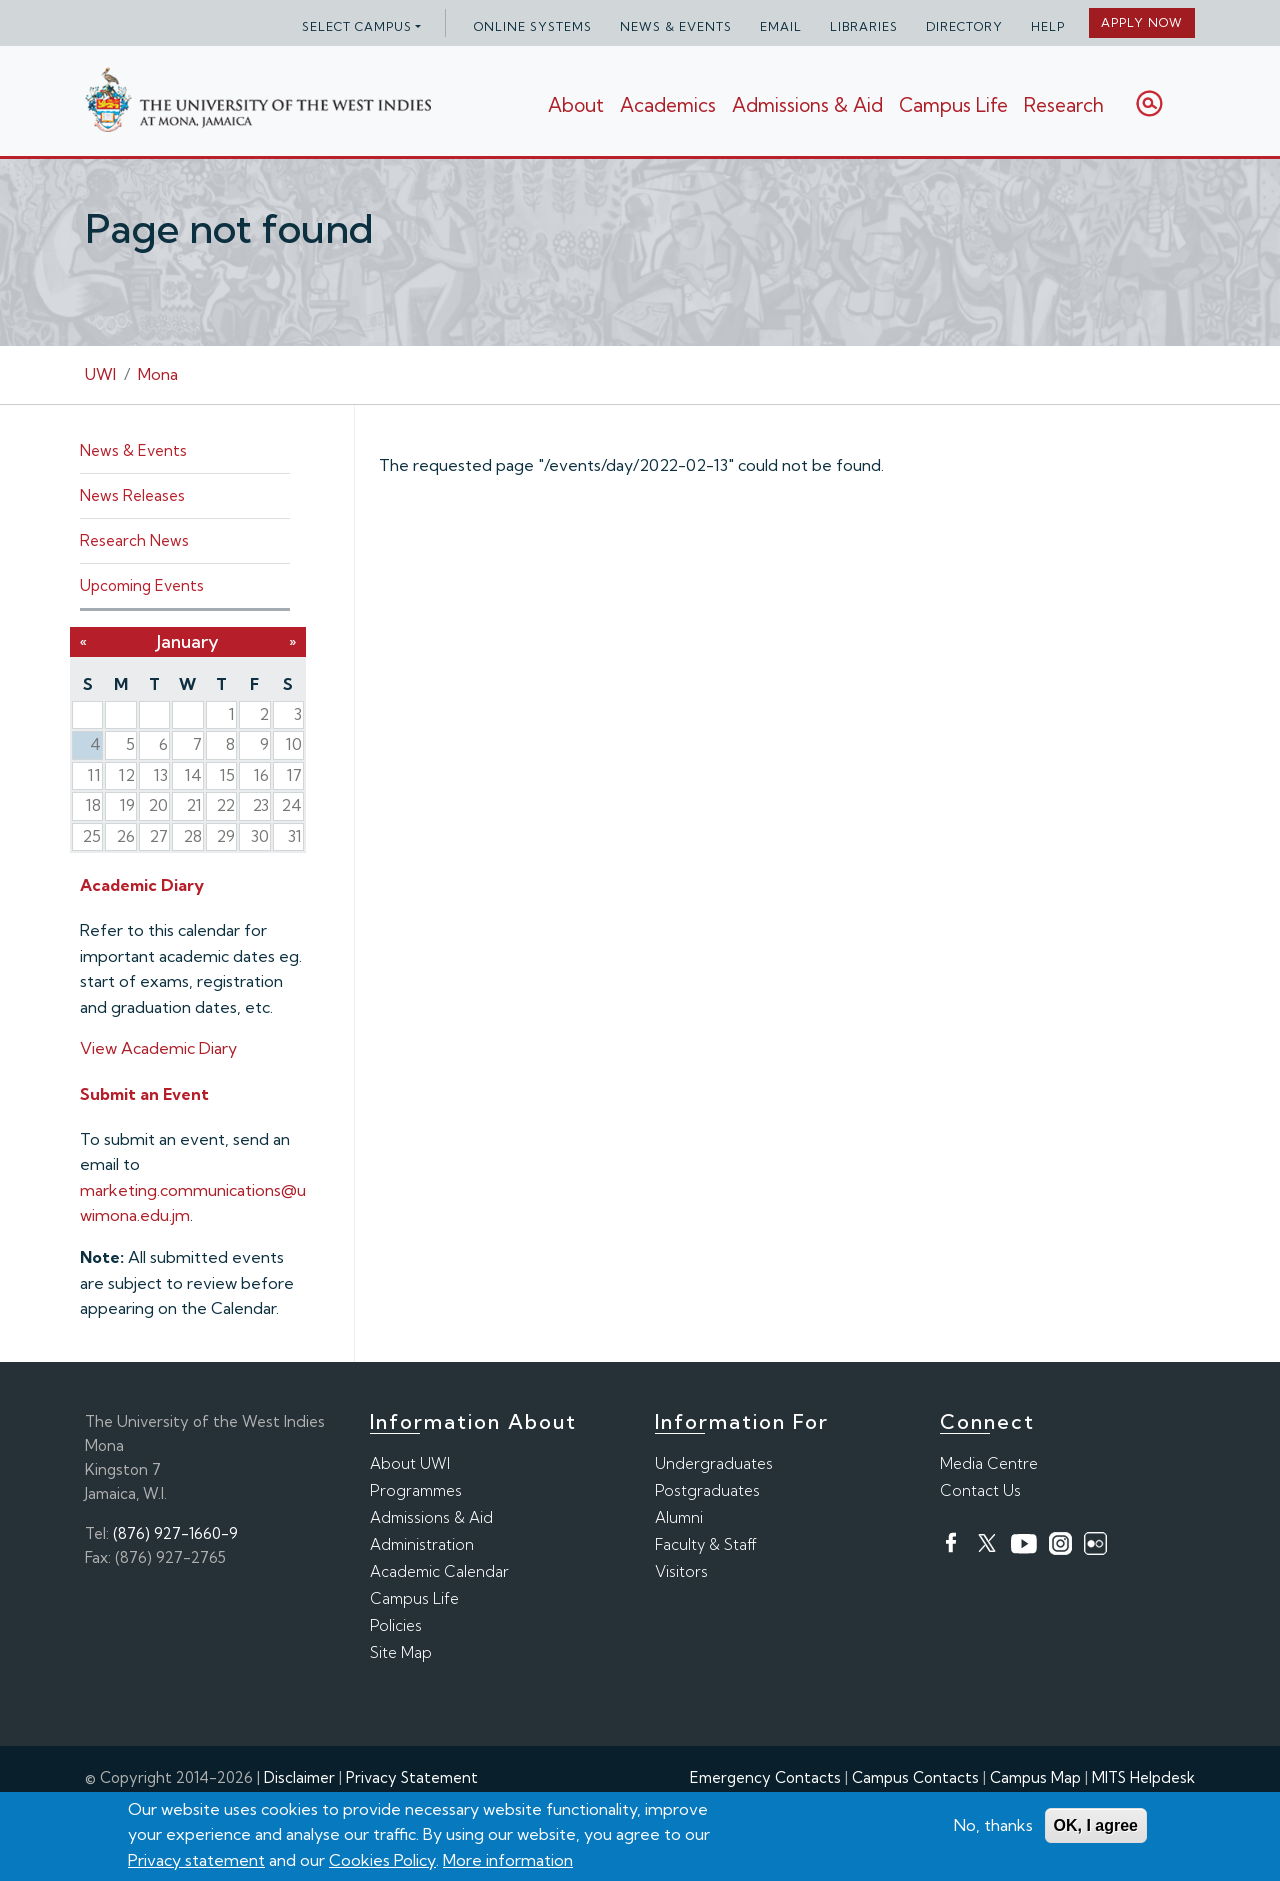 The height and width of the screenshot is (1881, 1280). What do you see at coordinates (439, 1571) in the screenshot?
I see `Academic Calendar` at bounding box center [439, 1571].